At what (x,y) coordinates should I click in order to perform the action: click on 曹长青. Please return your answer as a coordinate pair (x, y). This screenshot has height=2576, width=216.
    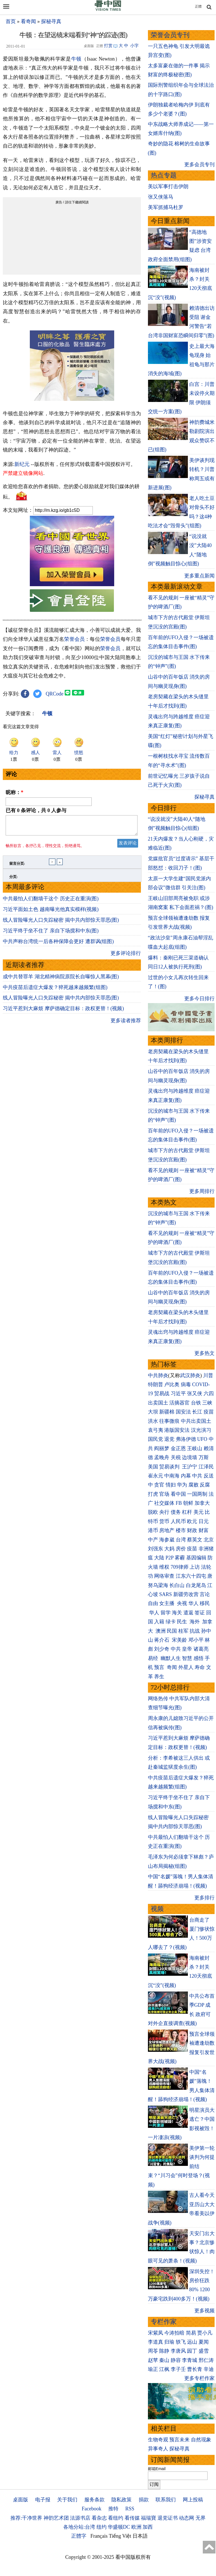
    Looking at the image, I should click on (194, 2369).